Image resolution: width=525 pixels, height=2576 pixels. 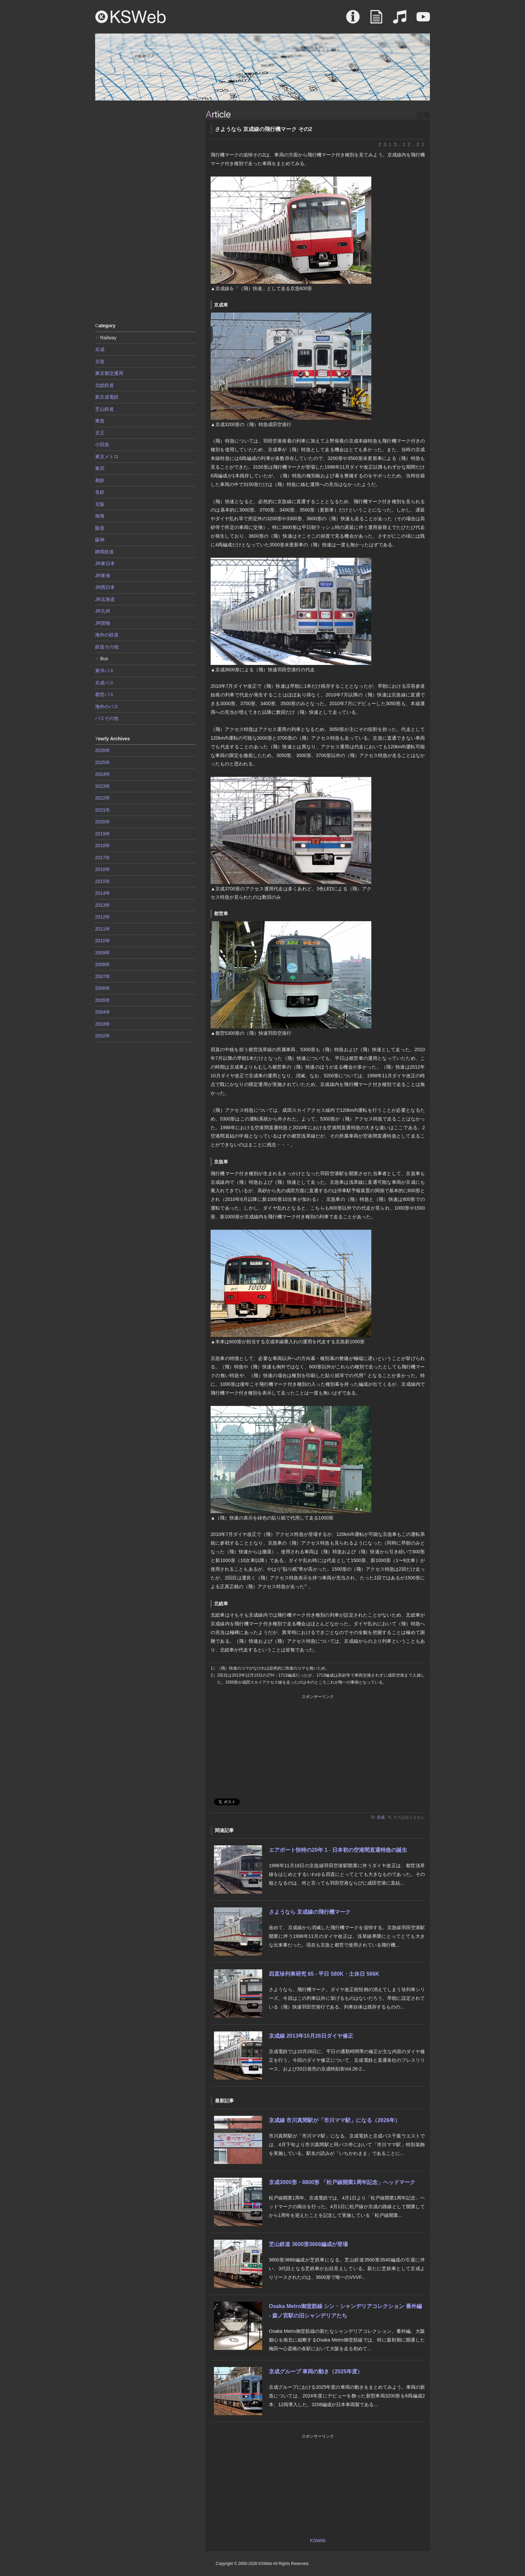 What do you see at coordinates (105, 563) in the screenshot?
I see `JR東日本` at bounding box center [105, 563].